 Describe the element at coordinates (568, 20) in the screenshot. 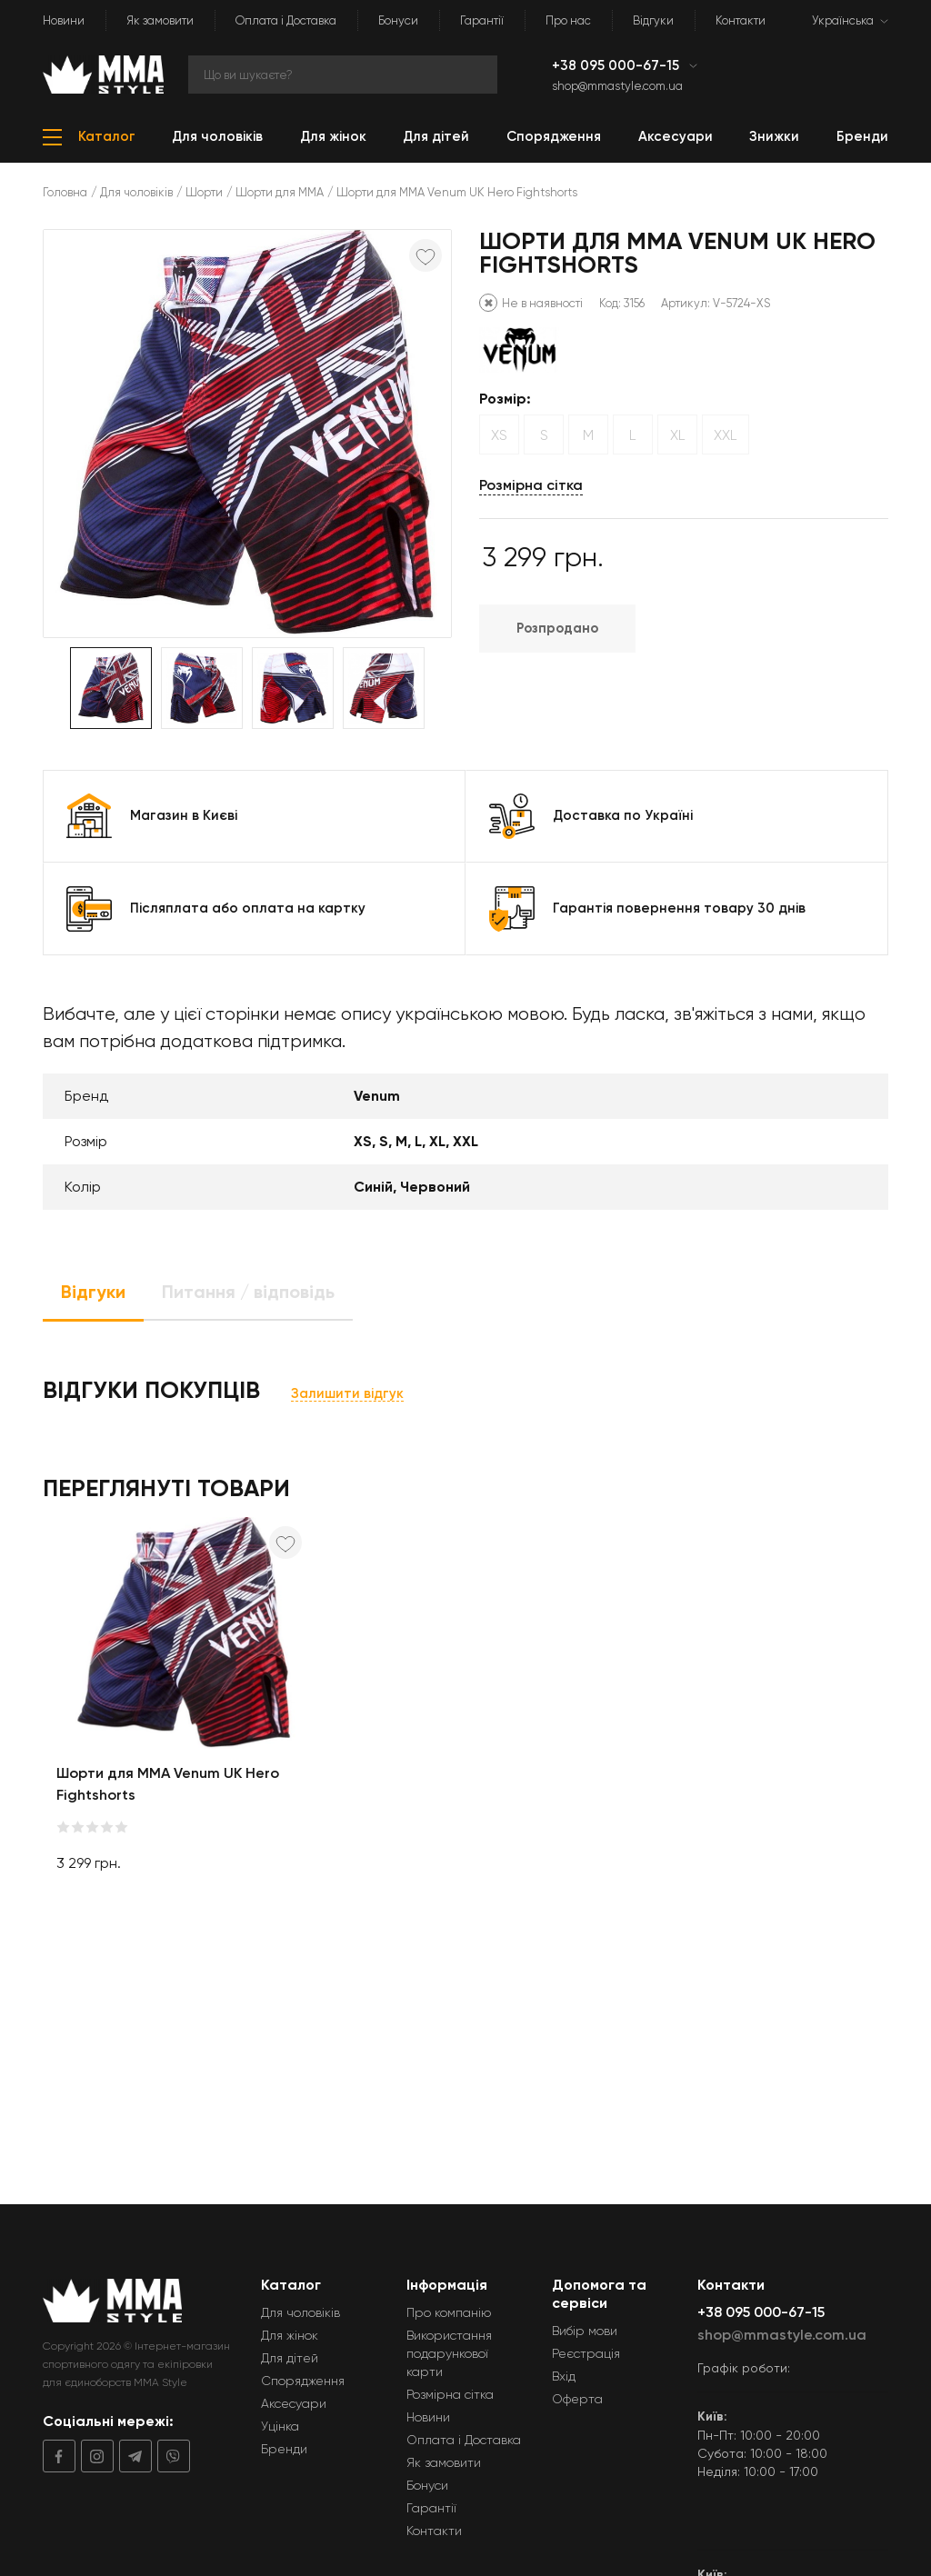

I see `Про нас` at that location.